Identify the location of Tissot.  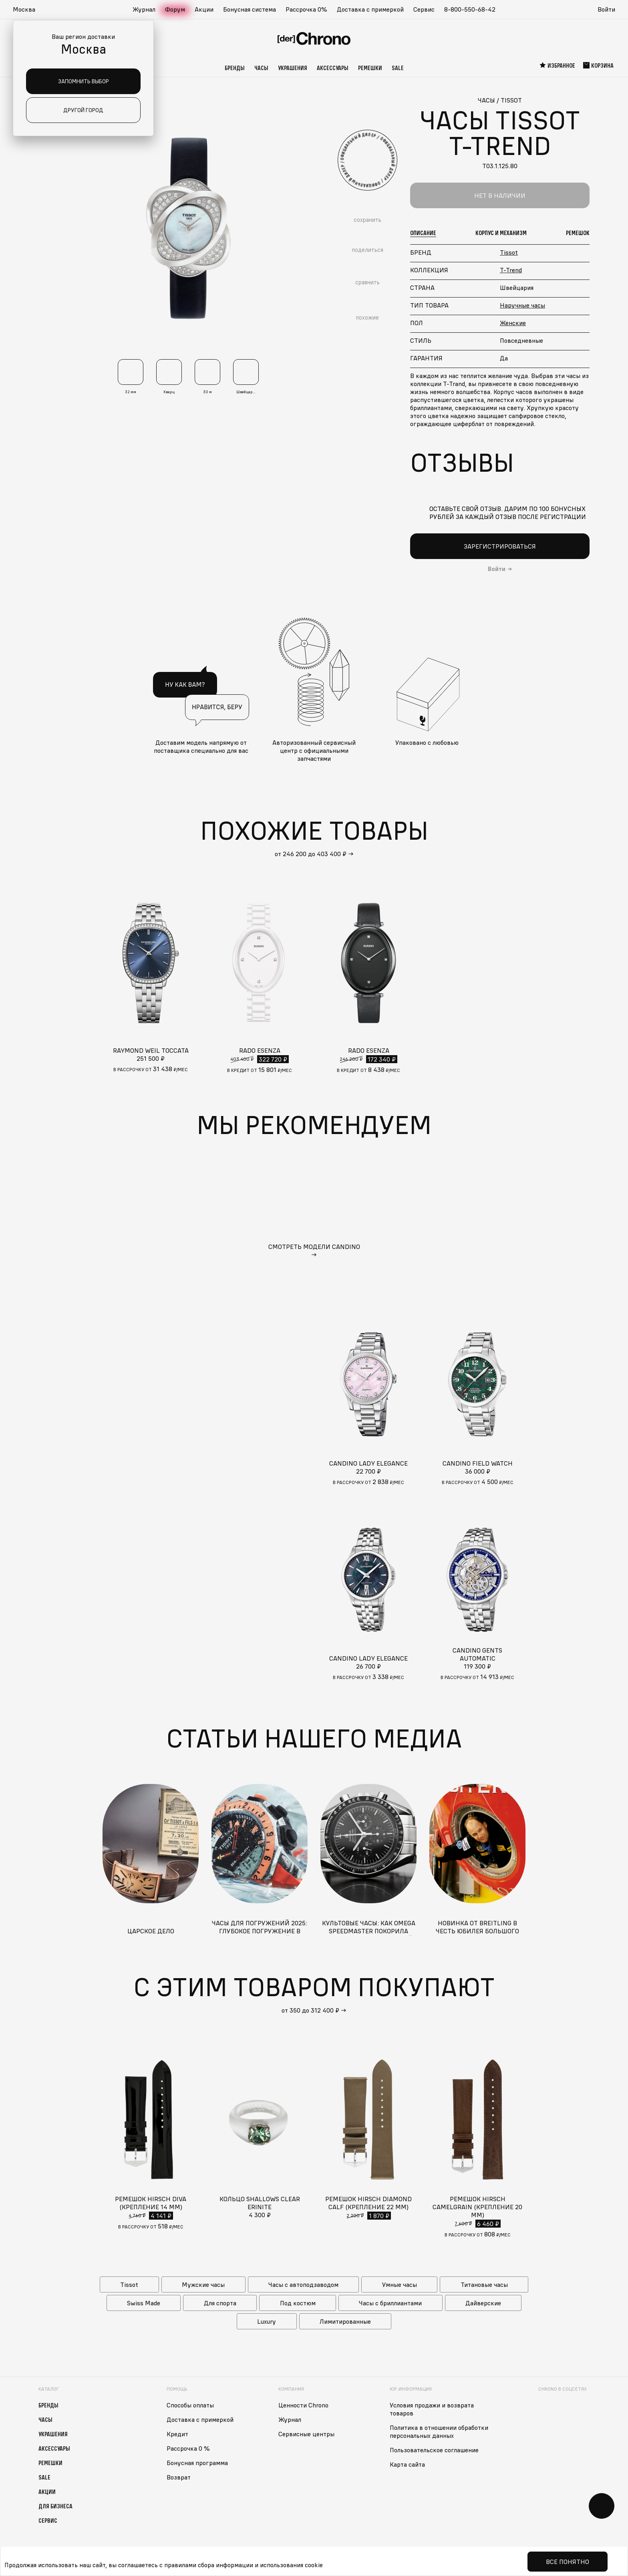
(509, 252).